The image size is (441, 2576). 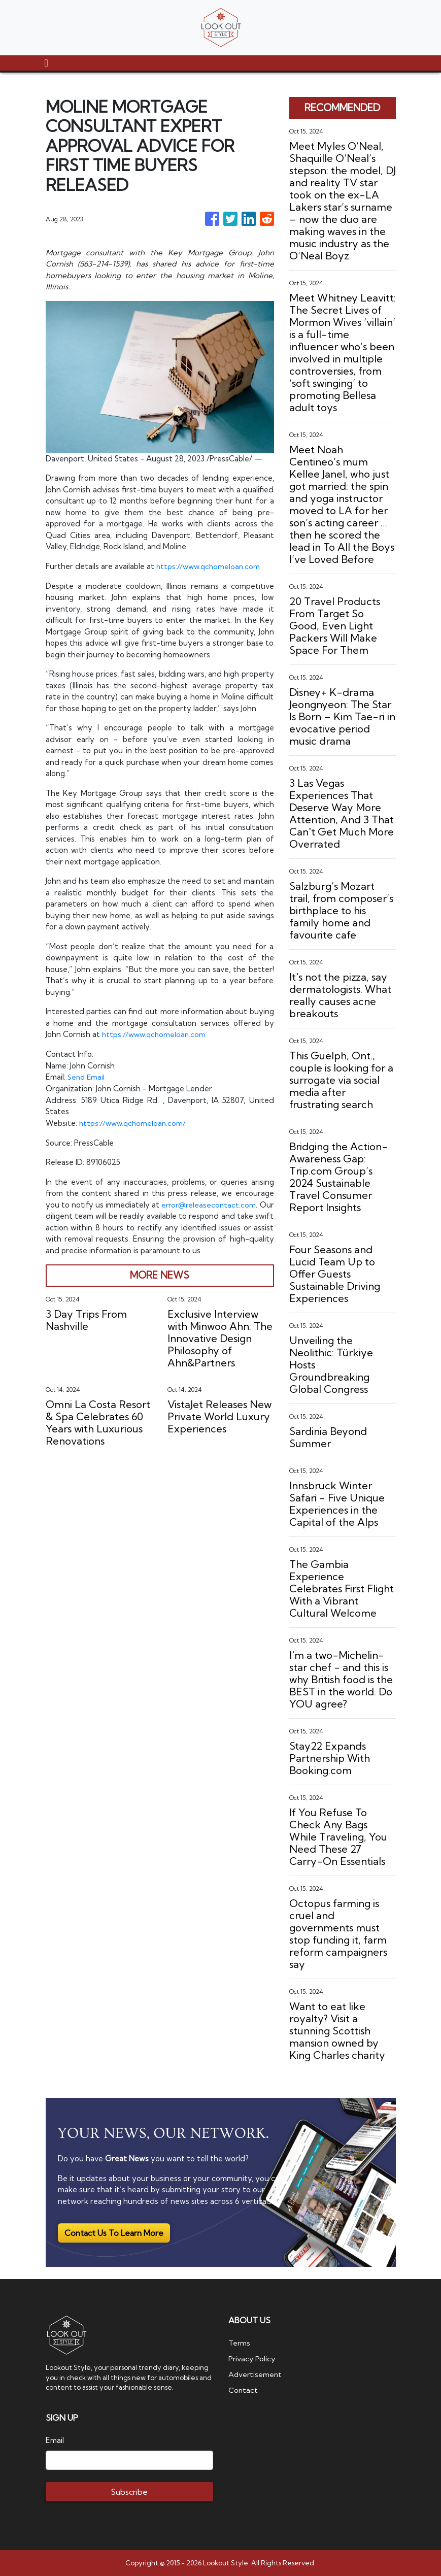 I want to click on Advertisement, so click(x=255, y=2374).